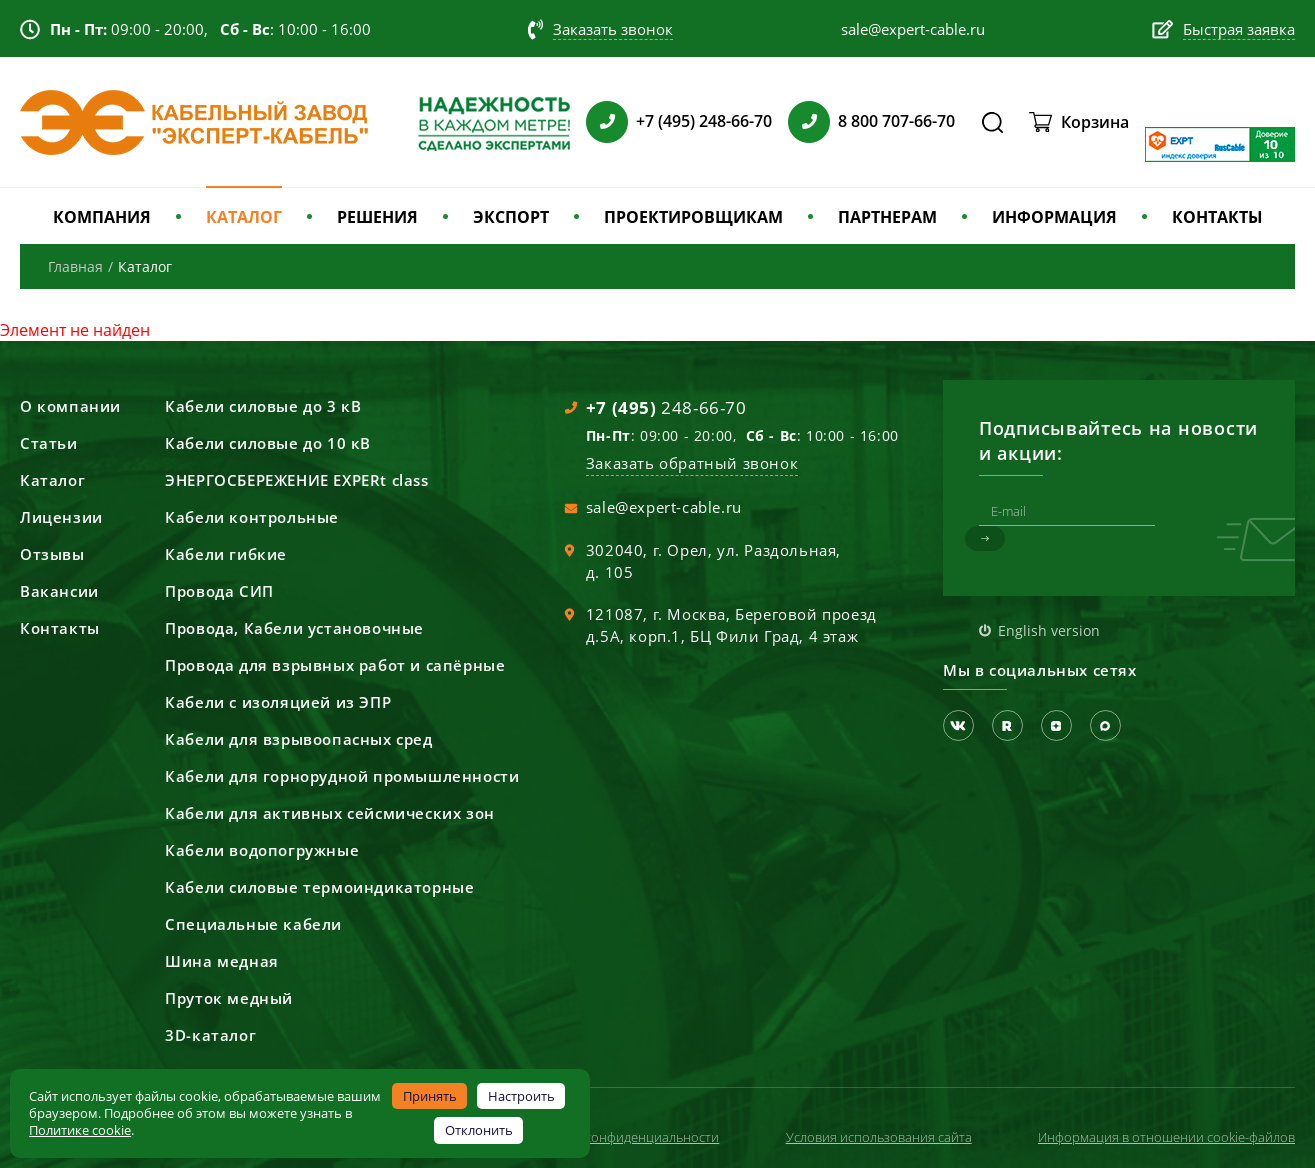 This screenshot has width=1315, height=1168. Describe the element at coordinates (49, 443) in the screenshot. I see `Статьи` at that location.